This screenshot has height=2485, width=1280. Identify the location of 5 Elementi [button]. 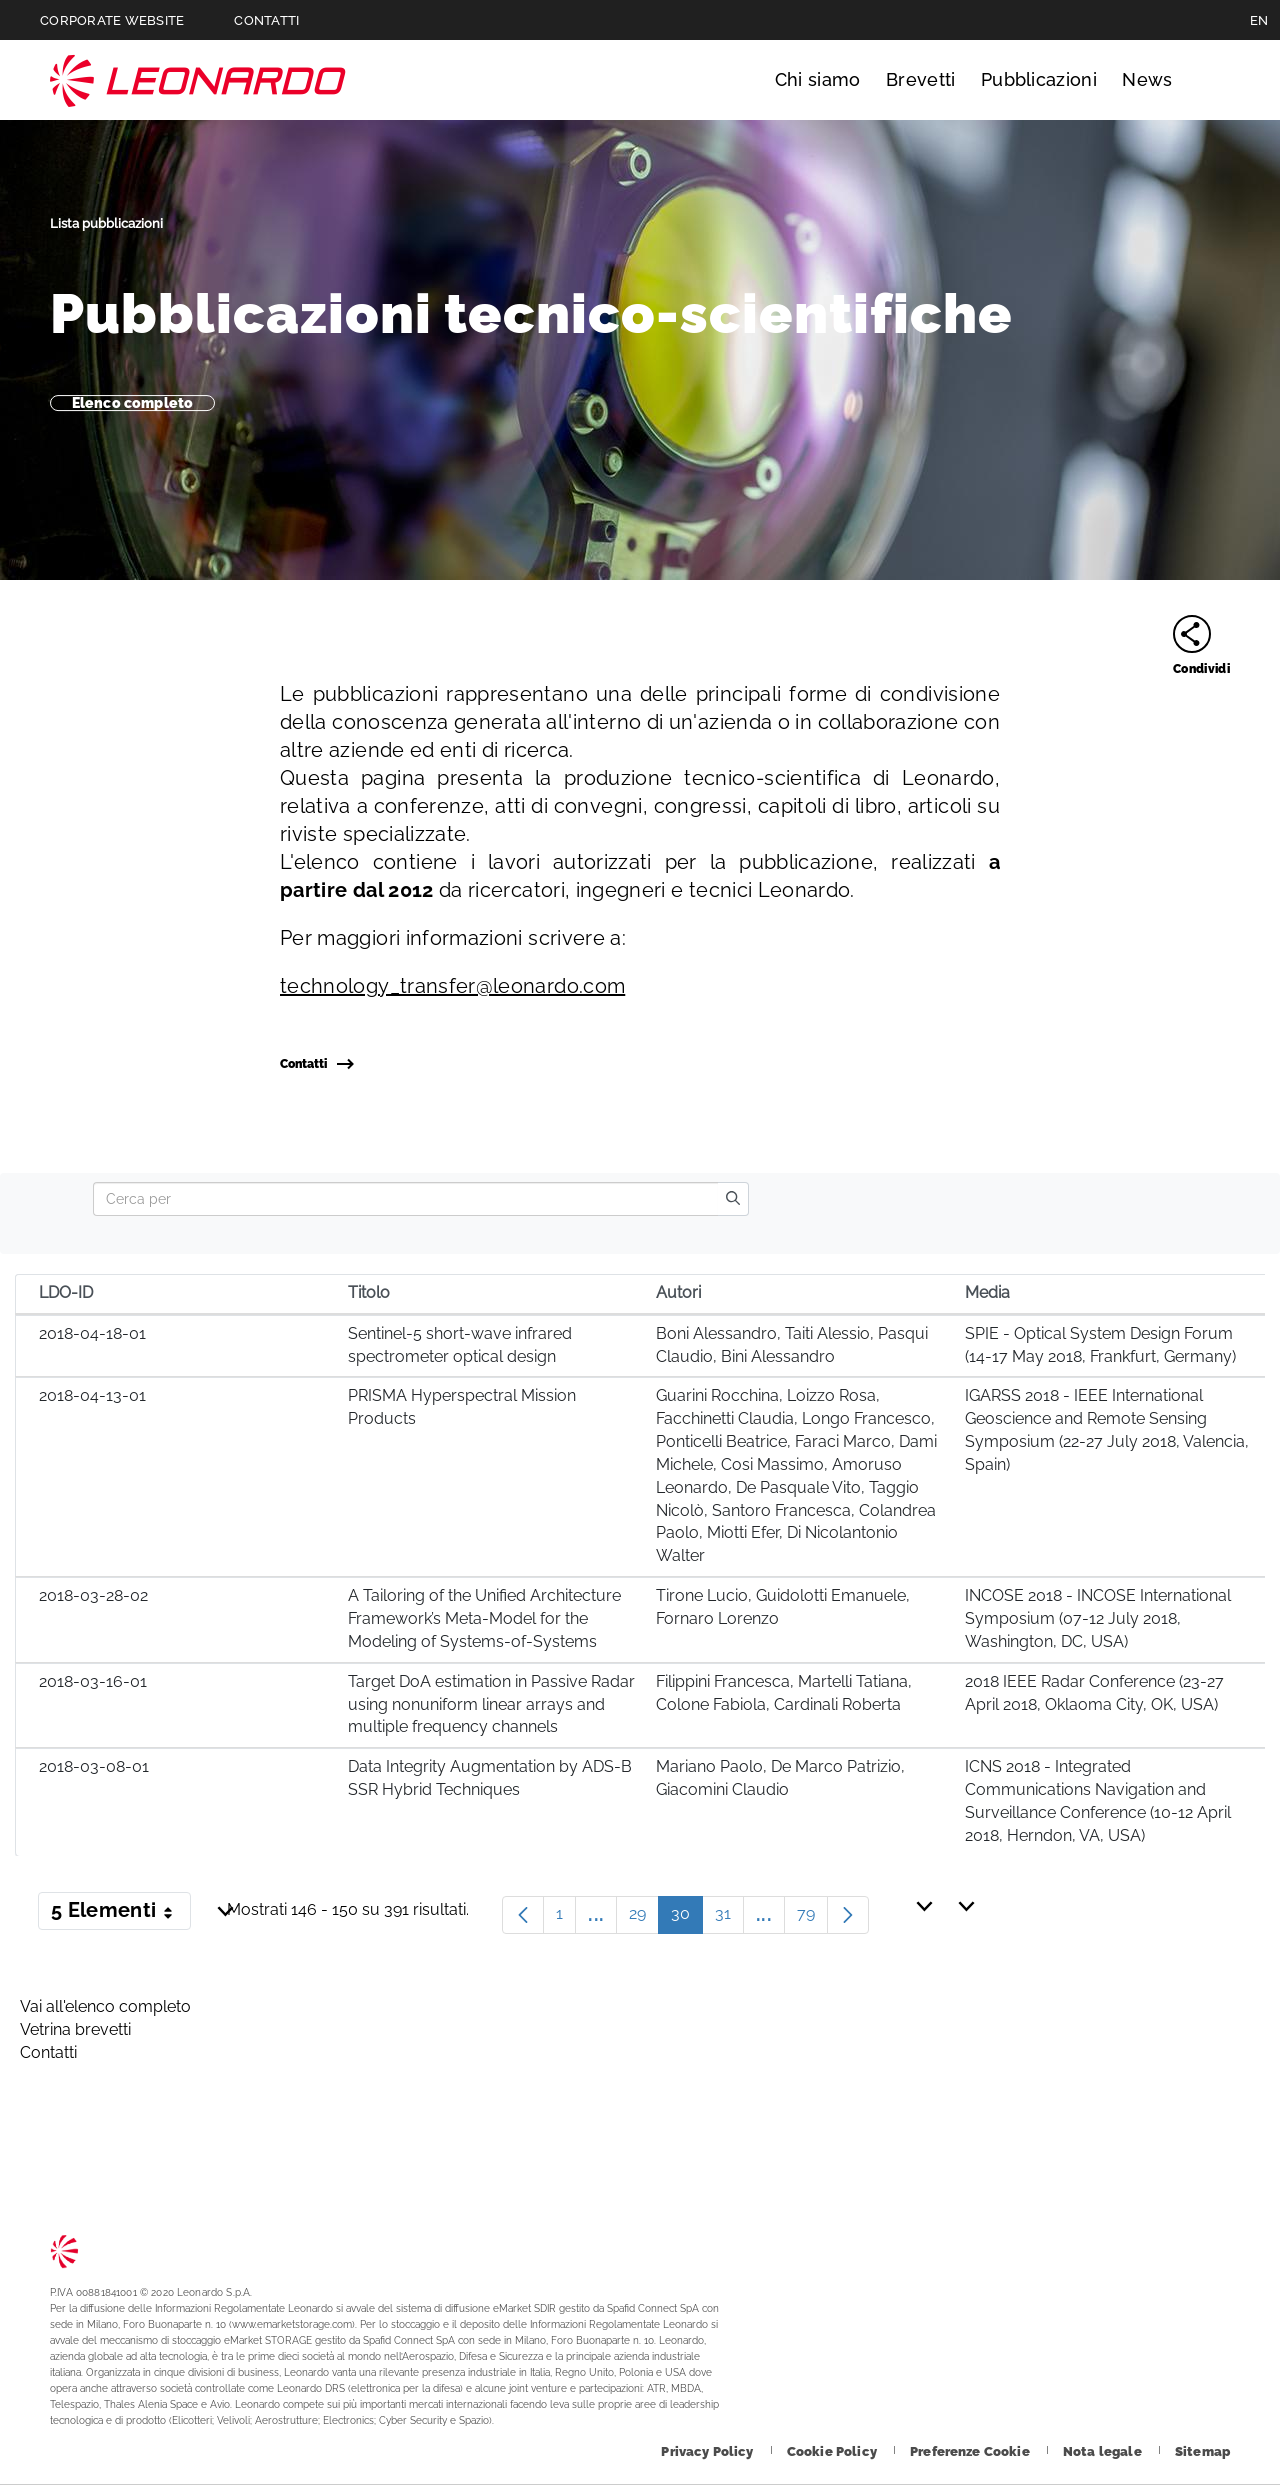
(121, 1914).